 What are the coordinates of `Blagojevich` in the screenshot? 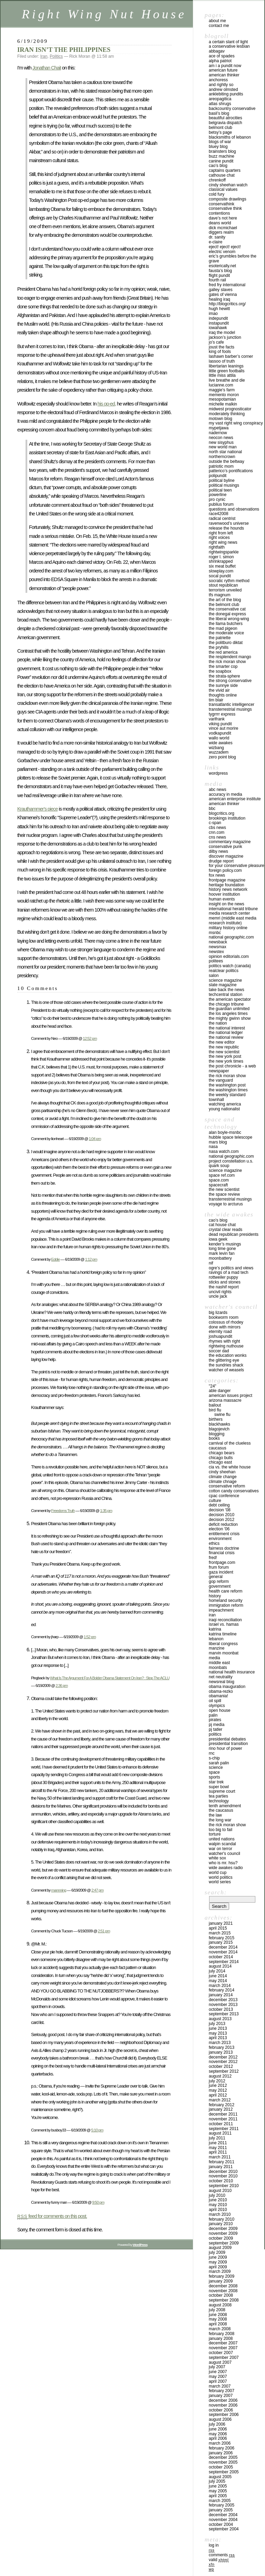 It's located at (219, 1429).